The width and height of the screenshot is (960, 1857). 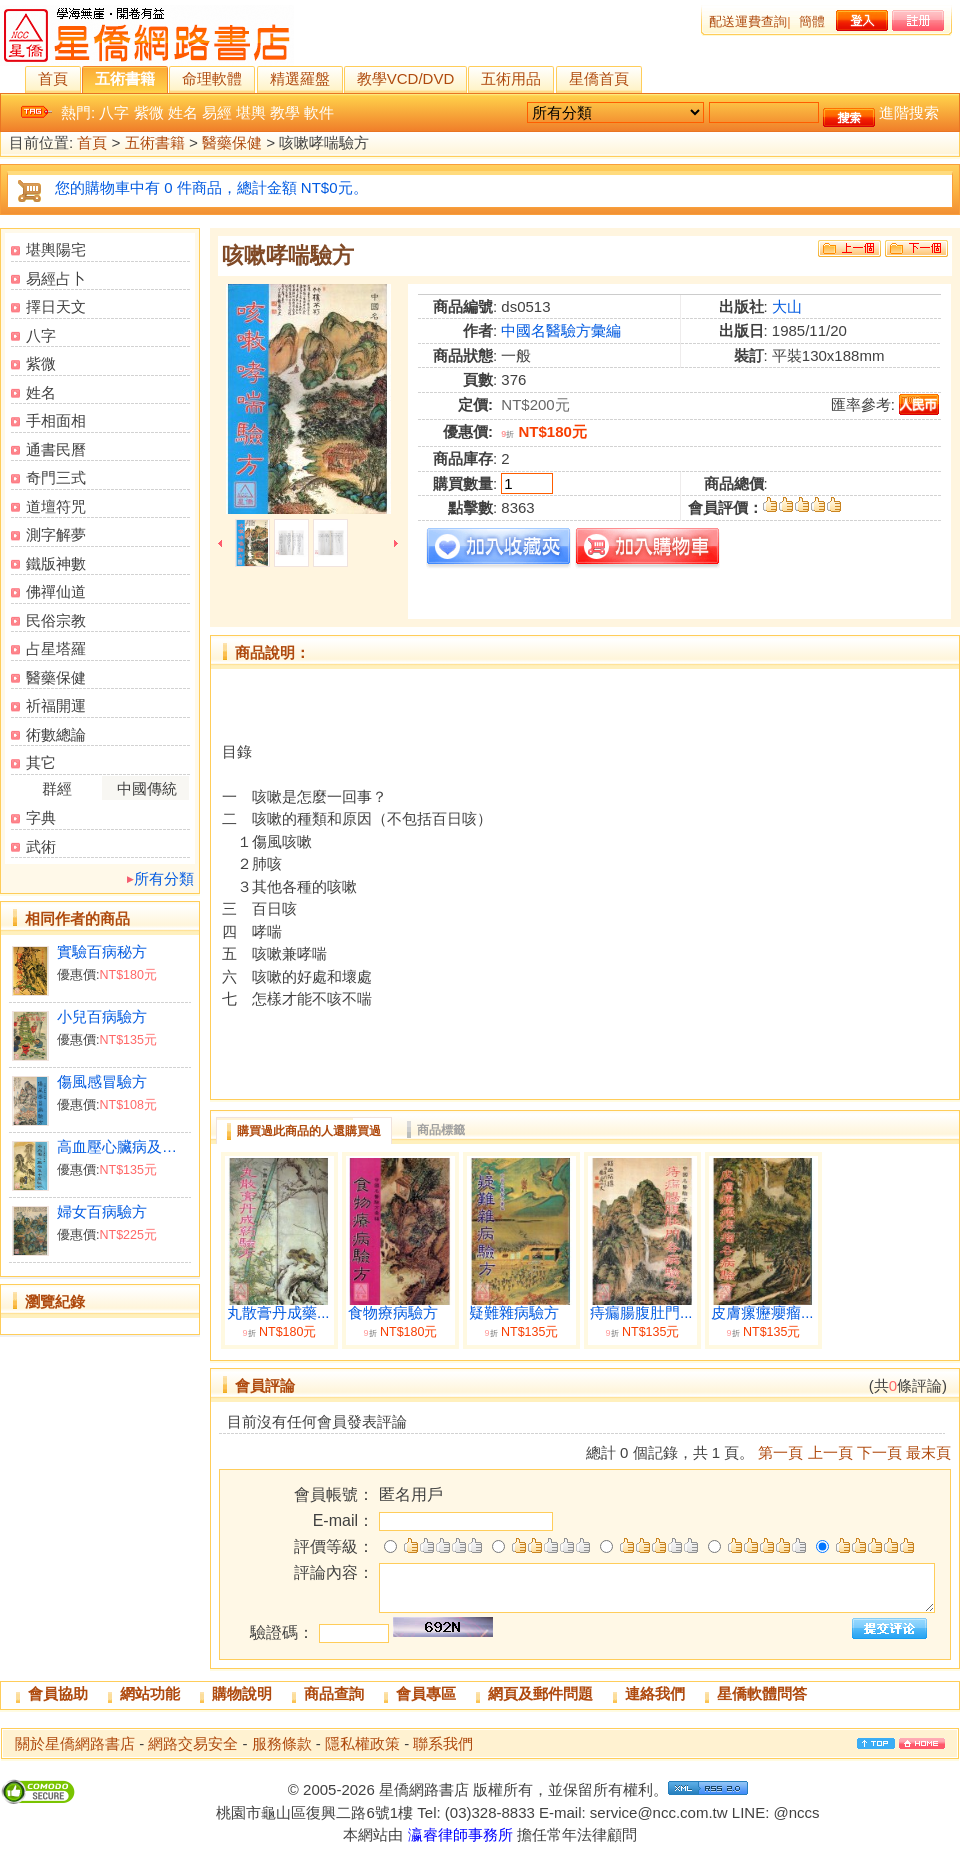 What do you see at coordinates (511, 78) in the screenshot?
I see `五術用品` at bounding box center [511, 78].